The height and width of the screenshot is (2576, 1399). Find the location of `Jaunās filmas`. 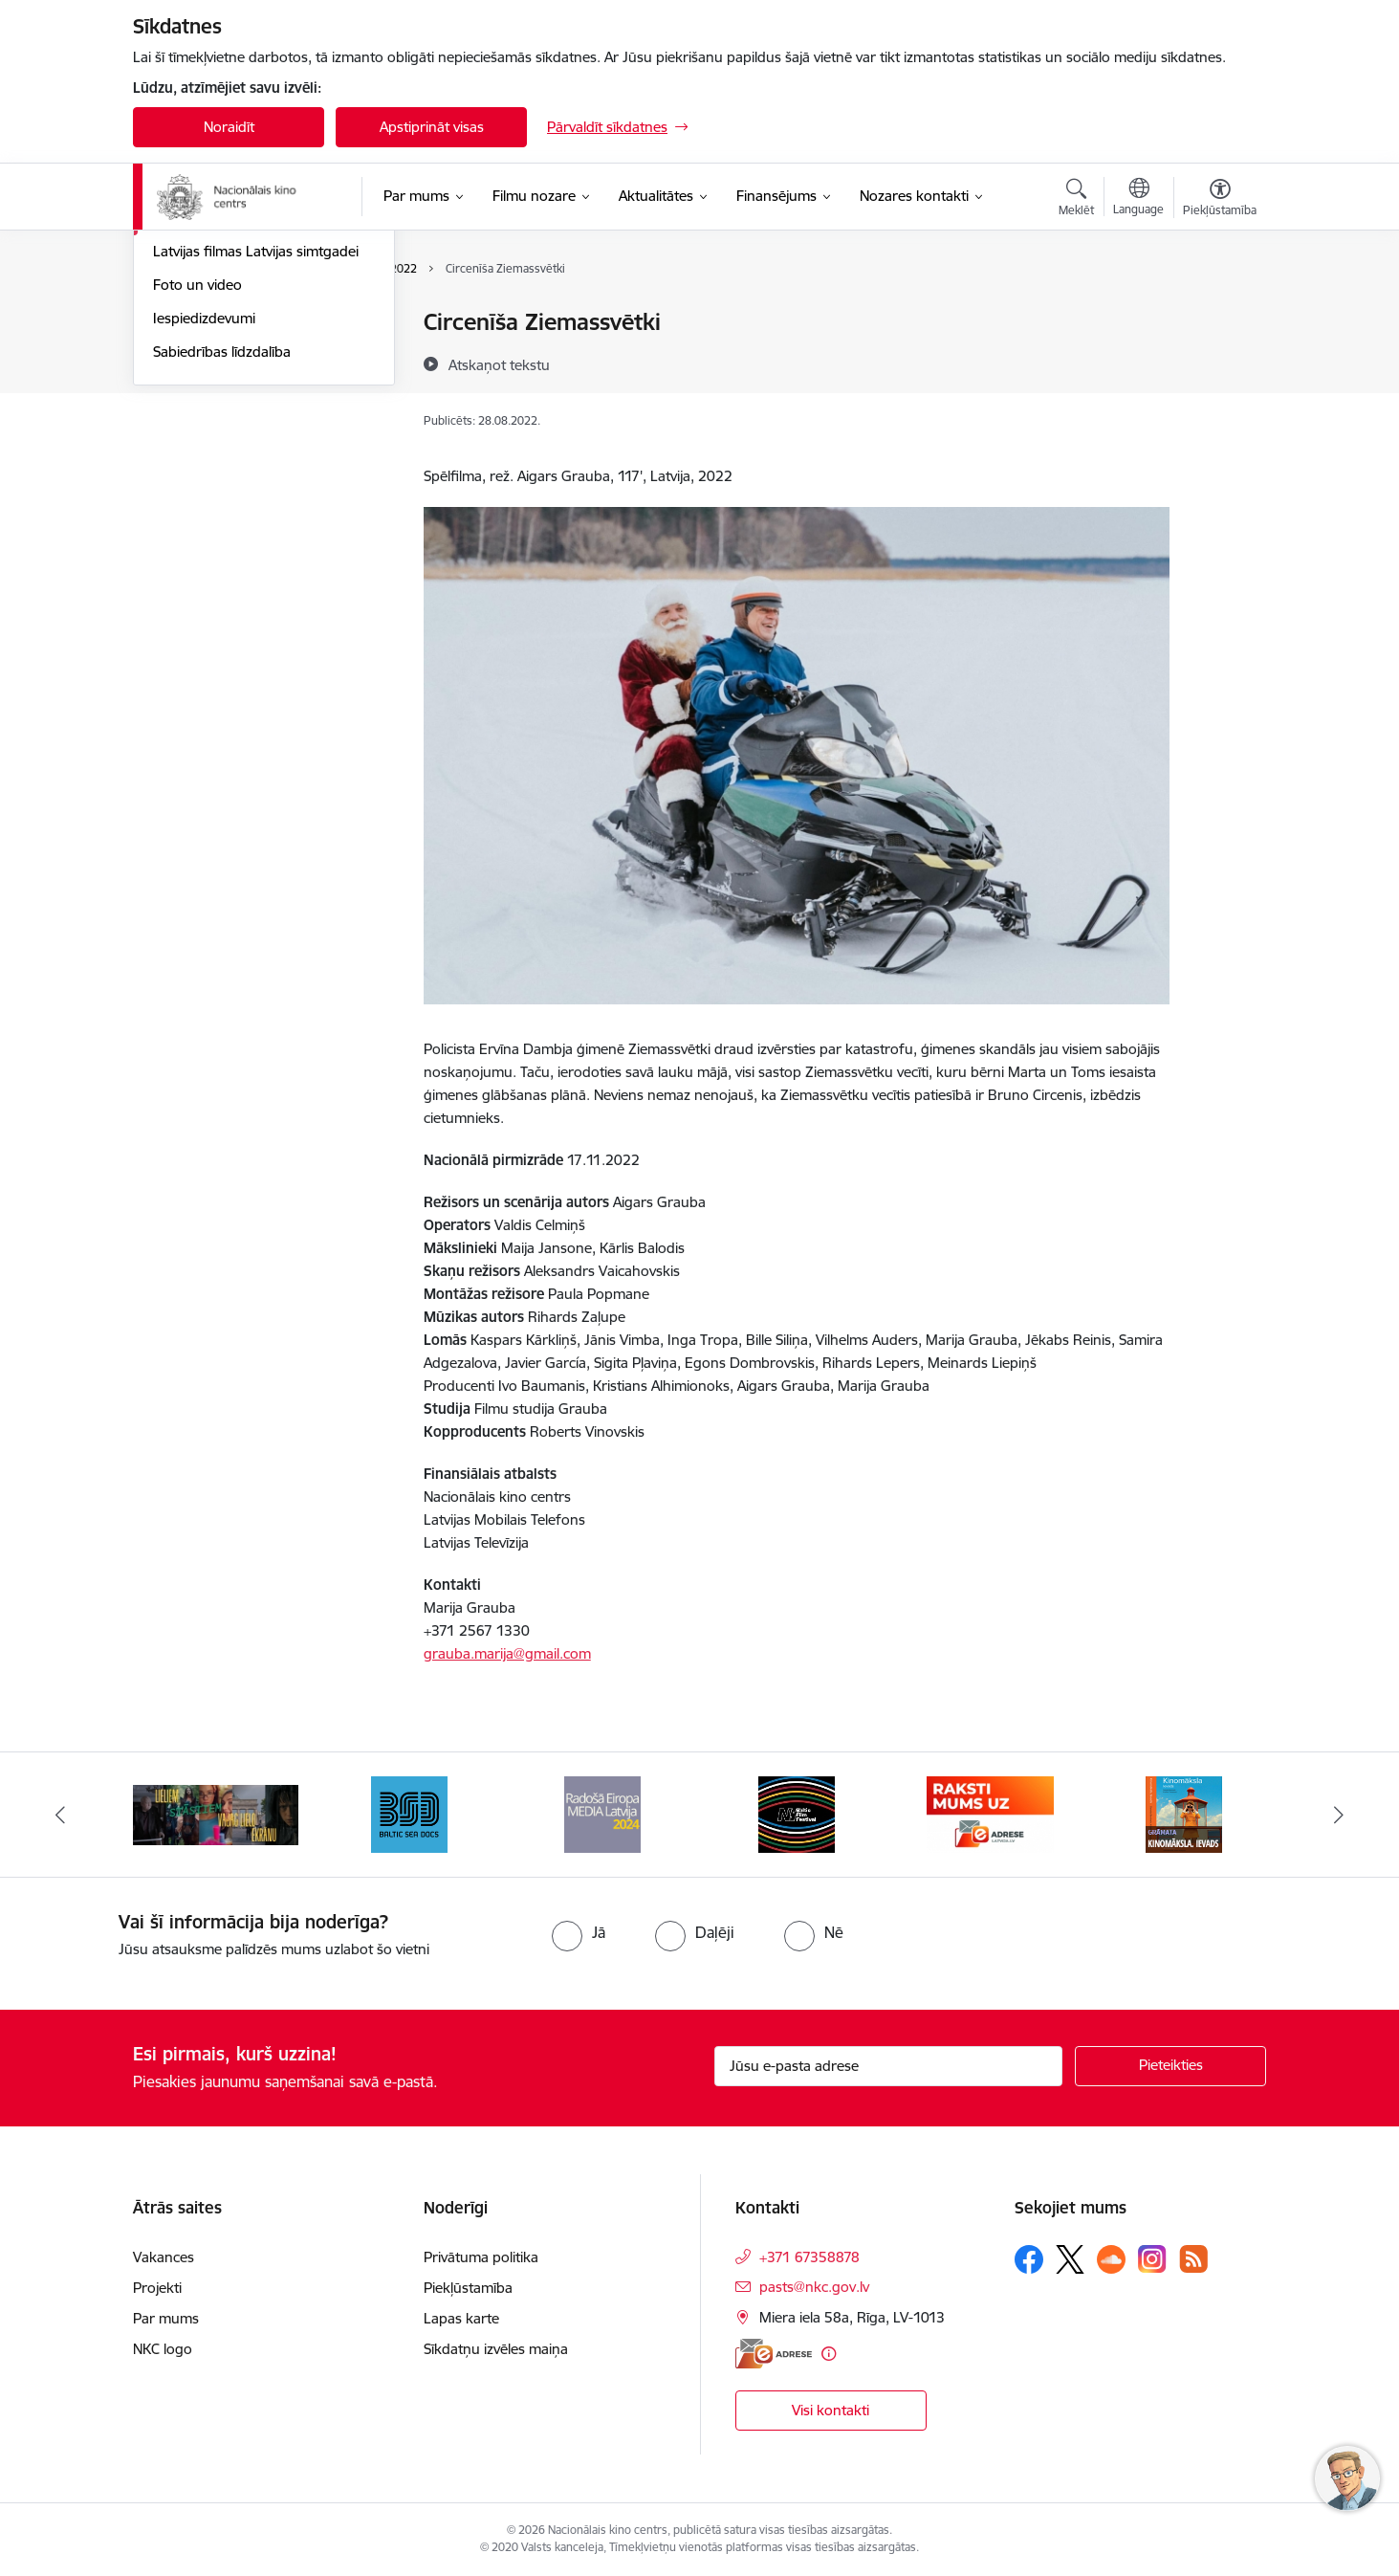

Jaunās filmas is located at coordinates (196, 356).